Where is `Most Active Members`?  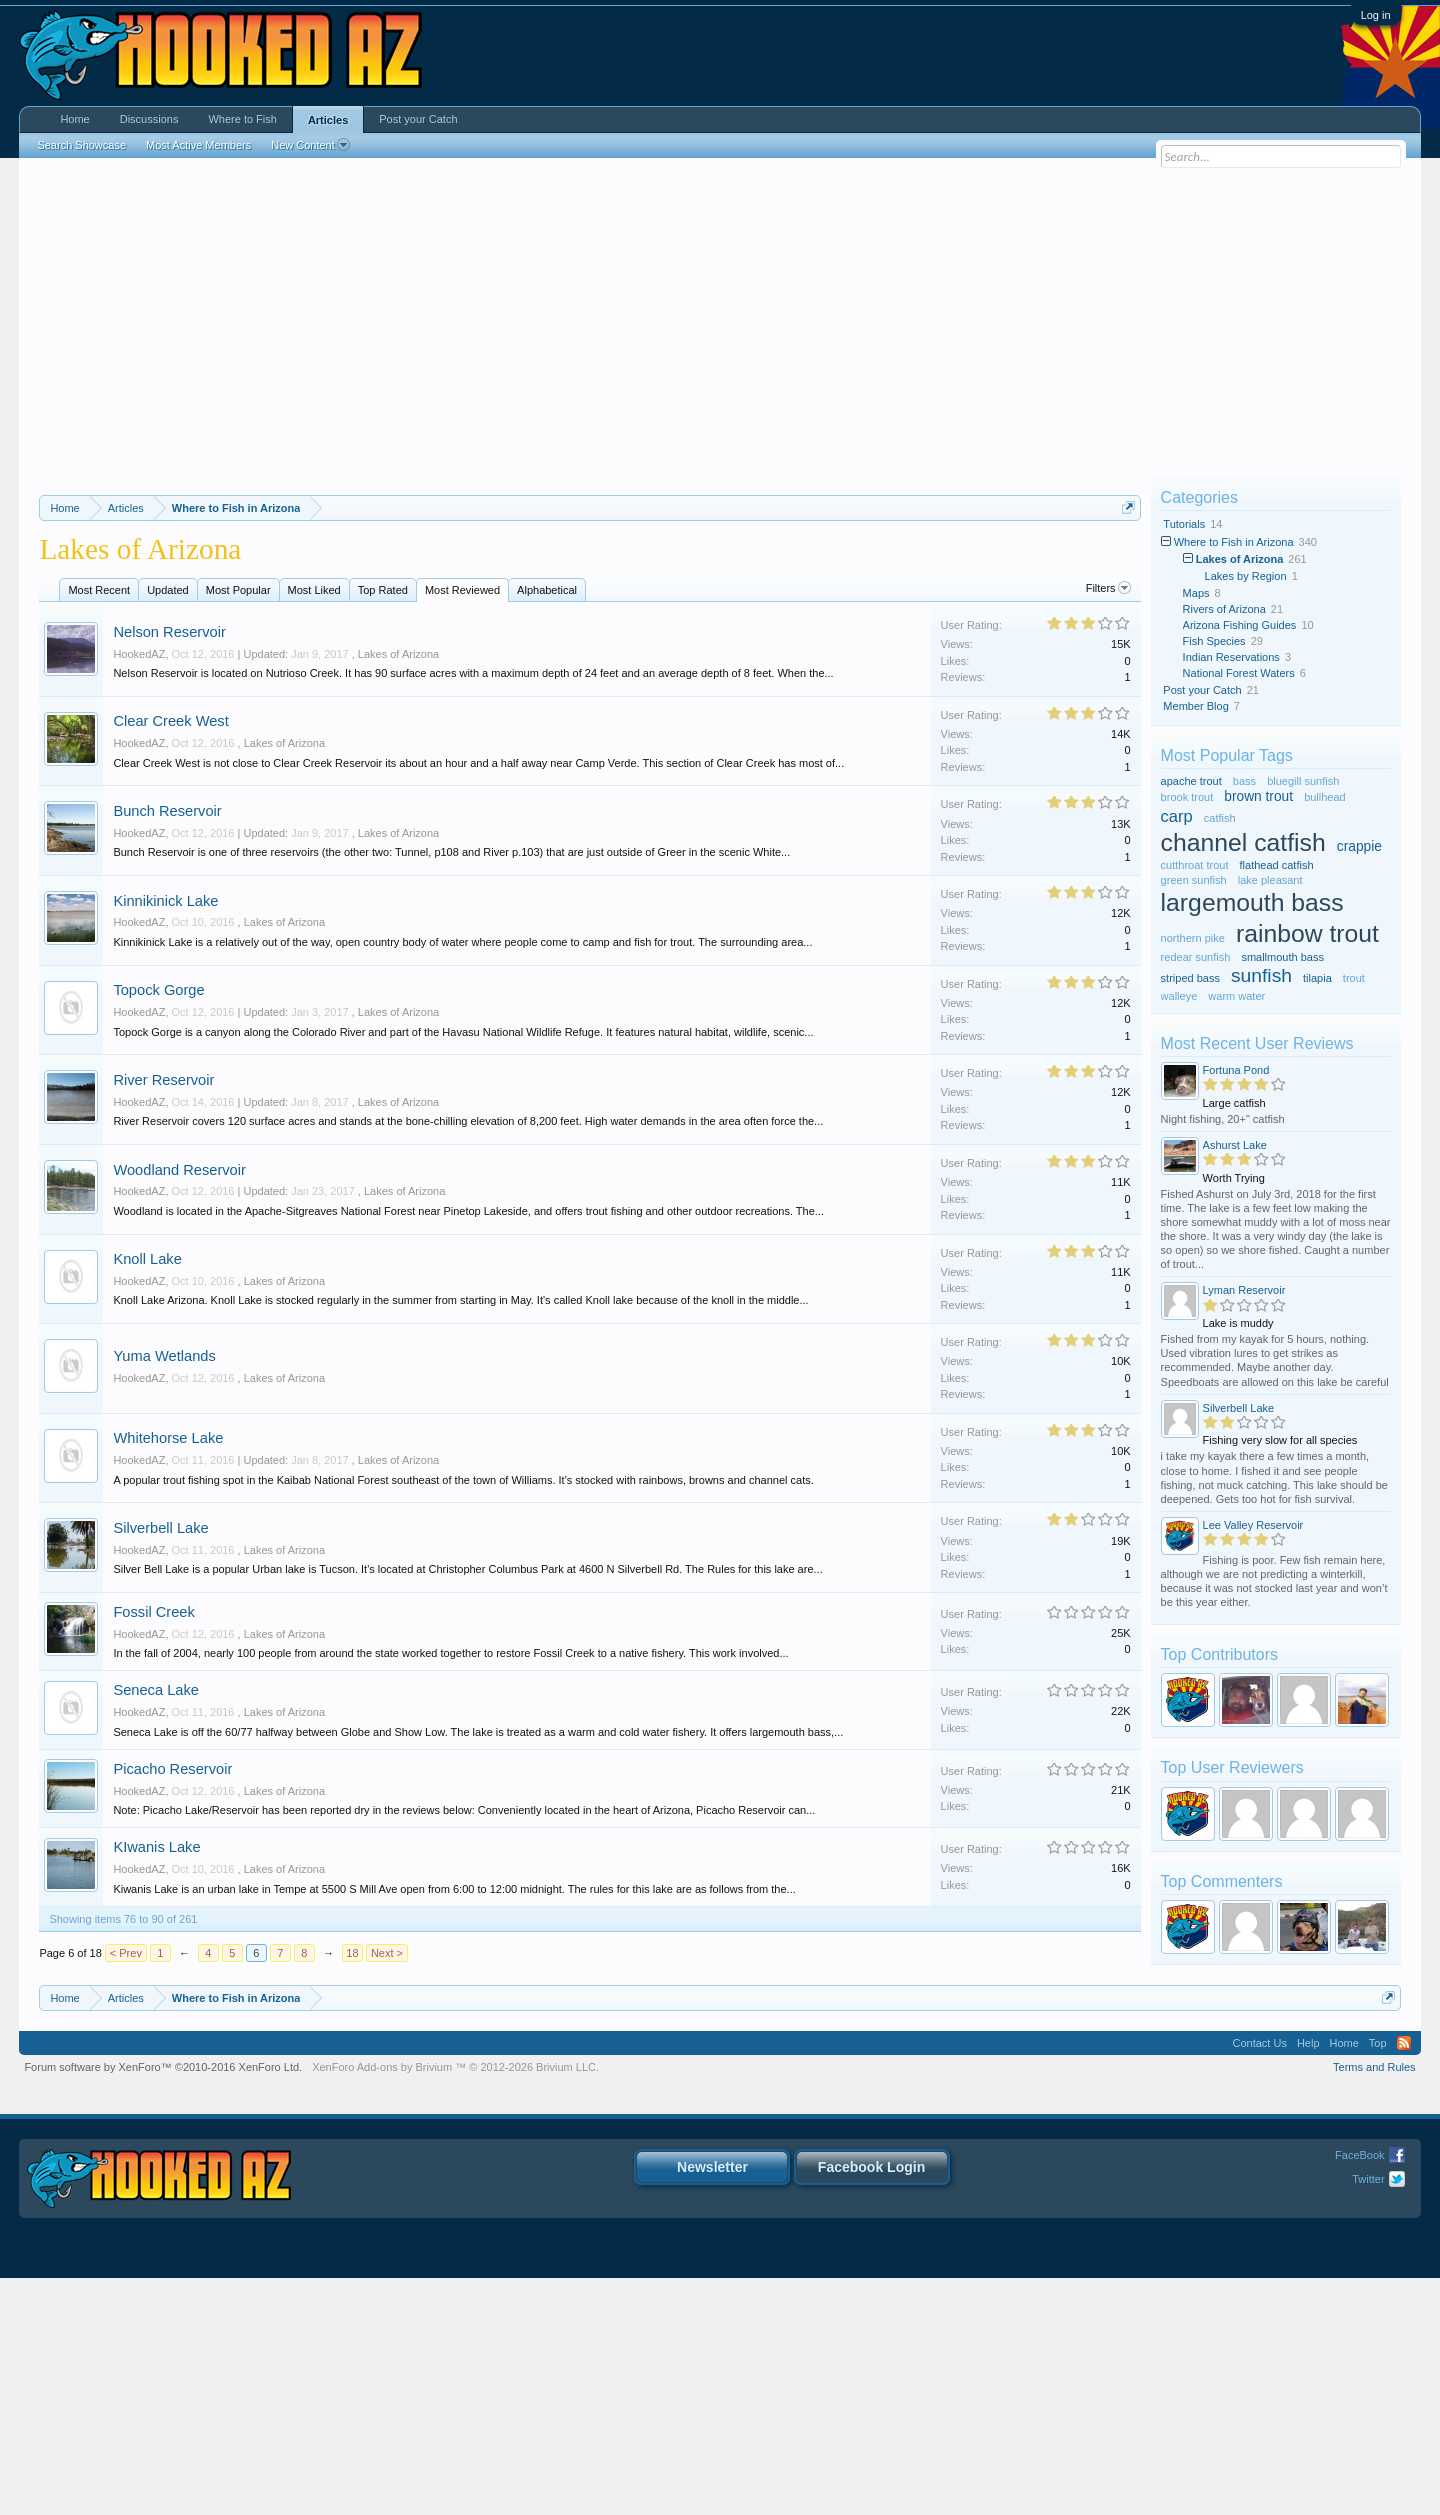
Most Active Members is located at coordinates (198, 145).